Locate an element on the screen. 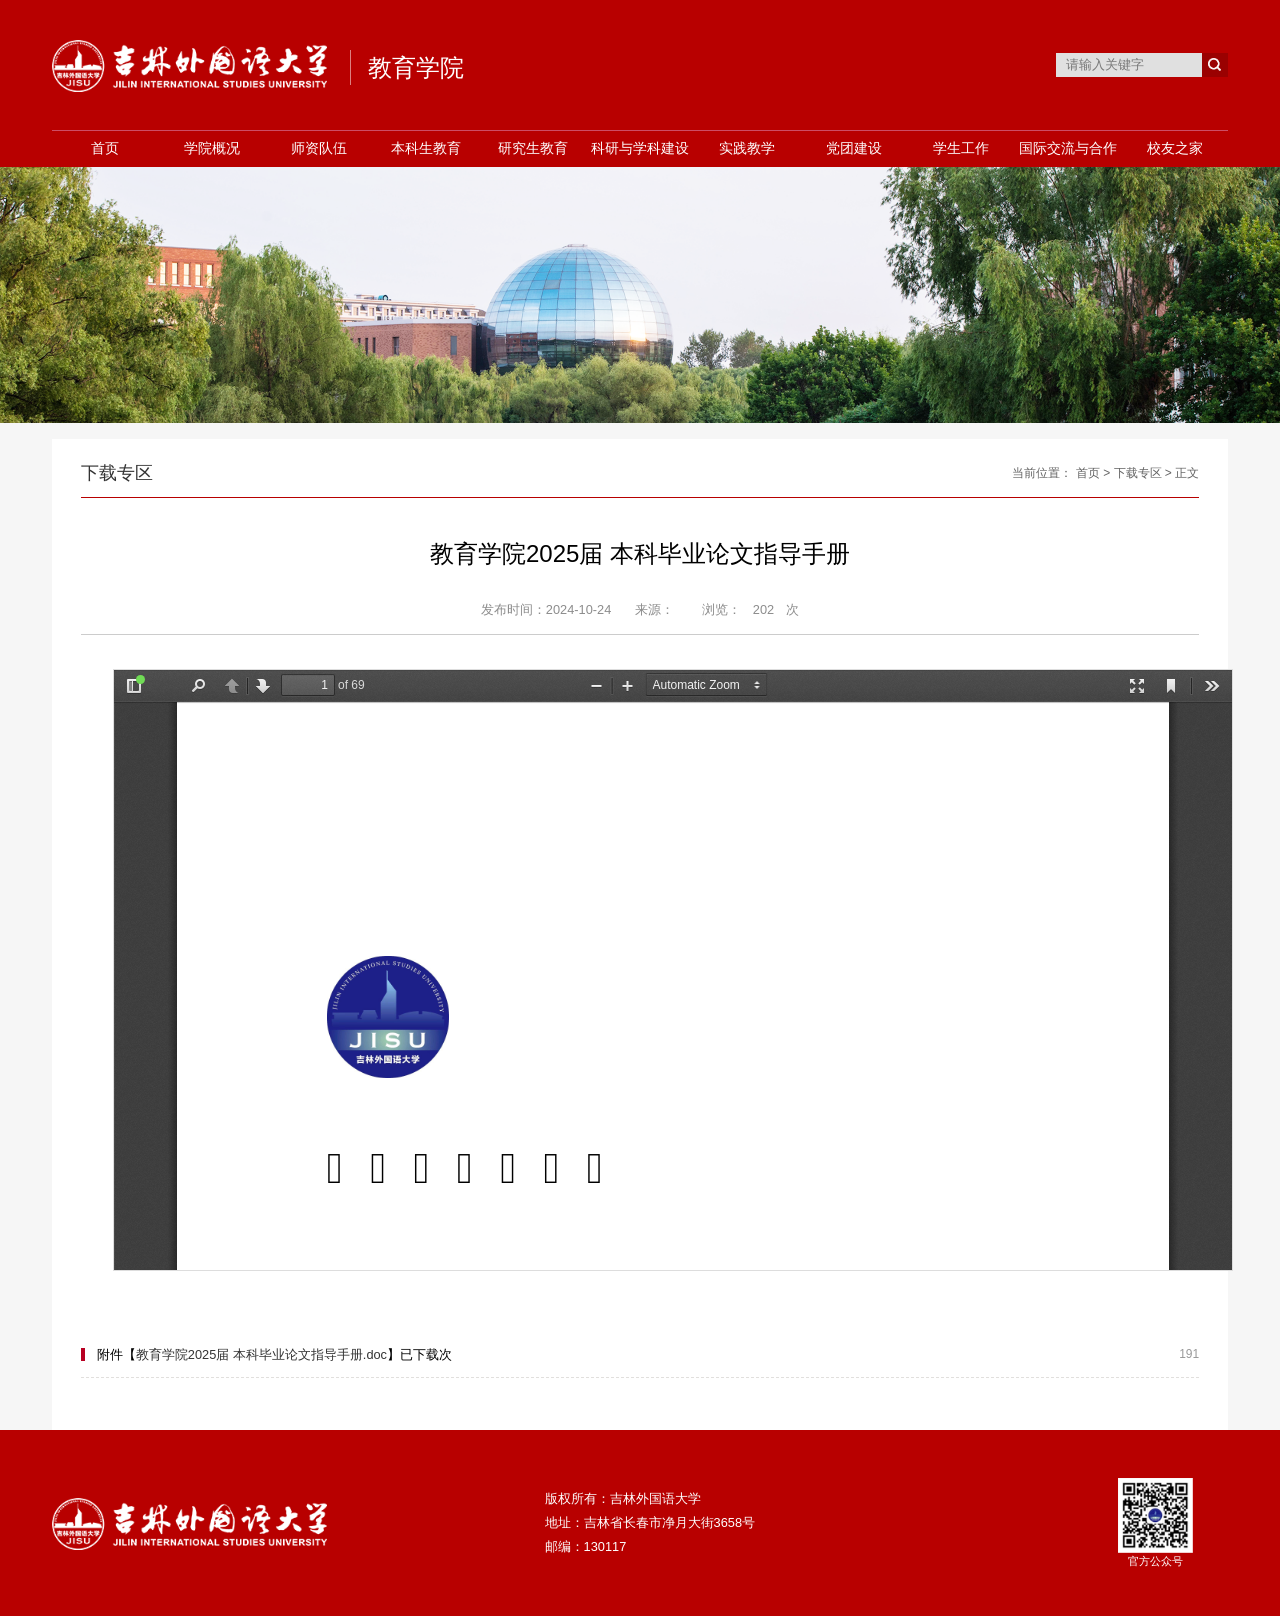 Image resolution: width=1280 pixels, height=1616 pixels. 校友之家 is located at coordinates (1175, 148).